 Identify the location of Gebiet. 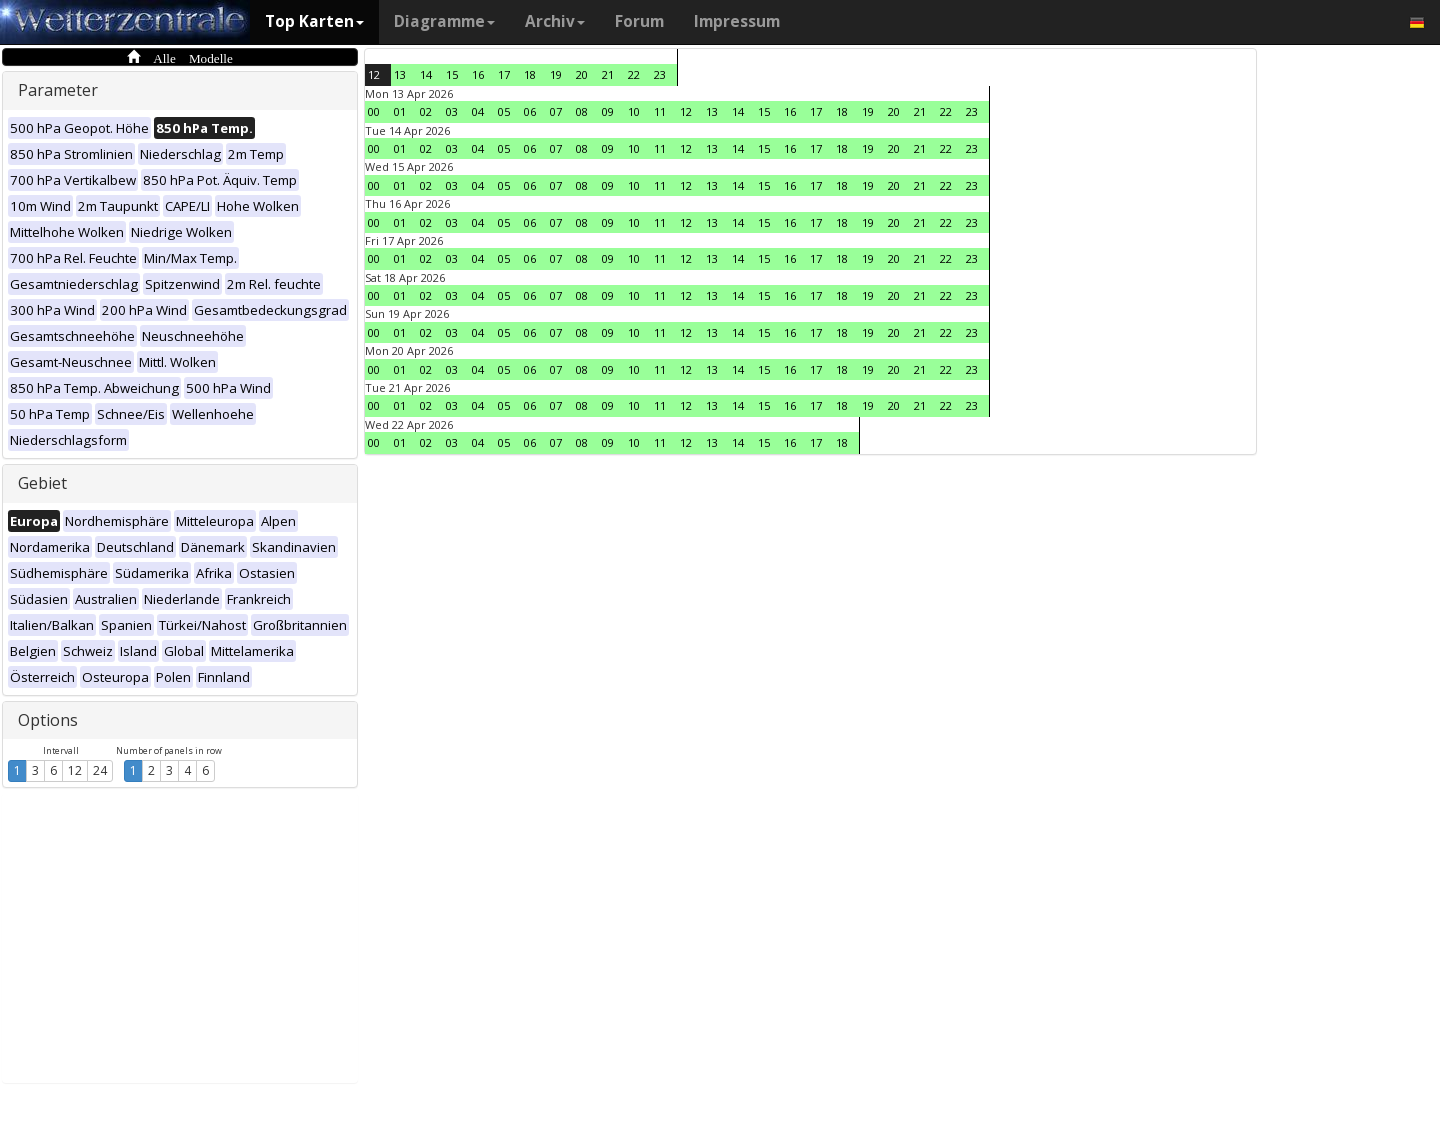
(42, 483).